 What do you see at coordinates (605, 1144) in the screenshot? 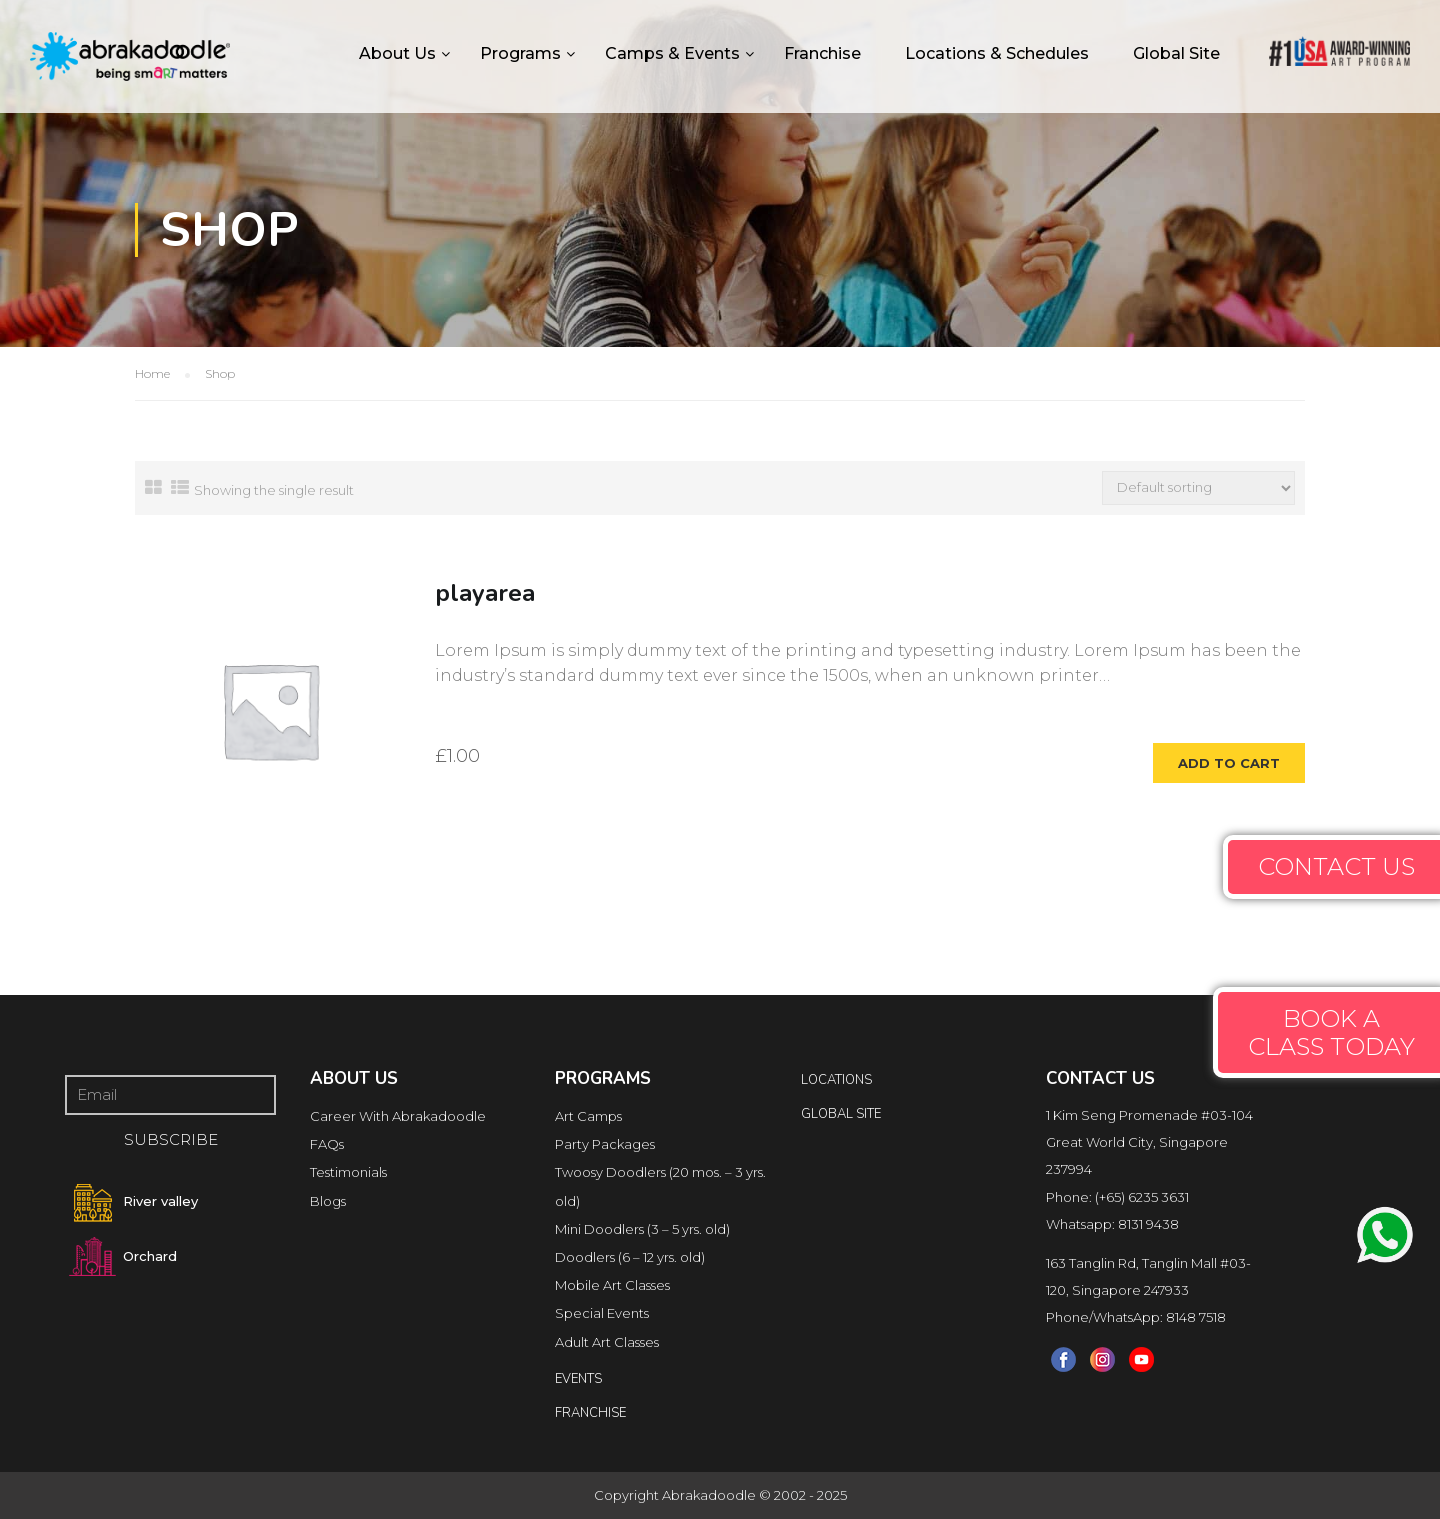
I see `Party Packages` at bounding box center [605, 1144].